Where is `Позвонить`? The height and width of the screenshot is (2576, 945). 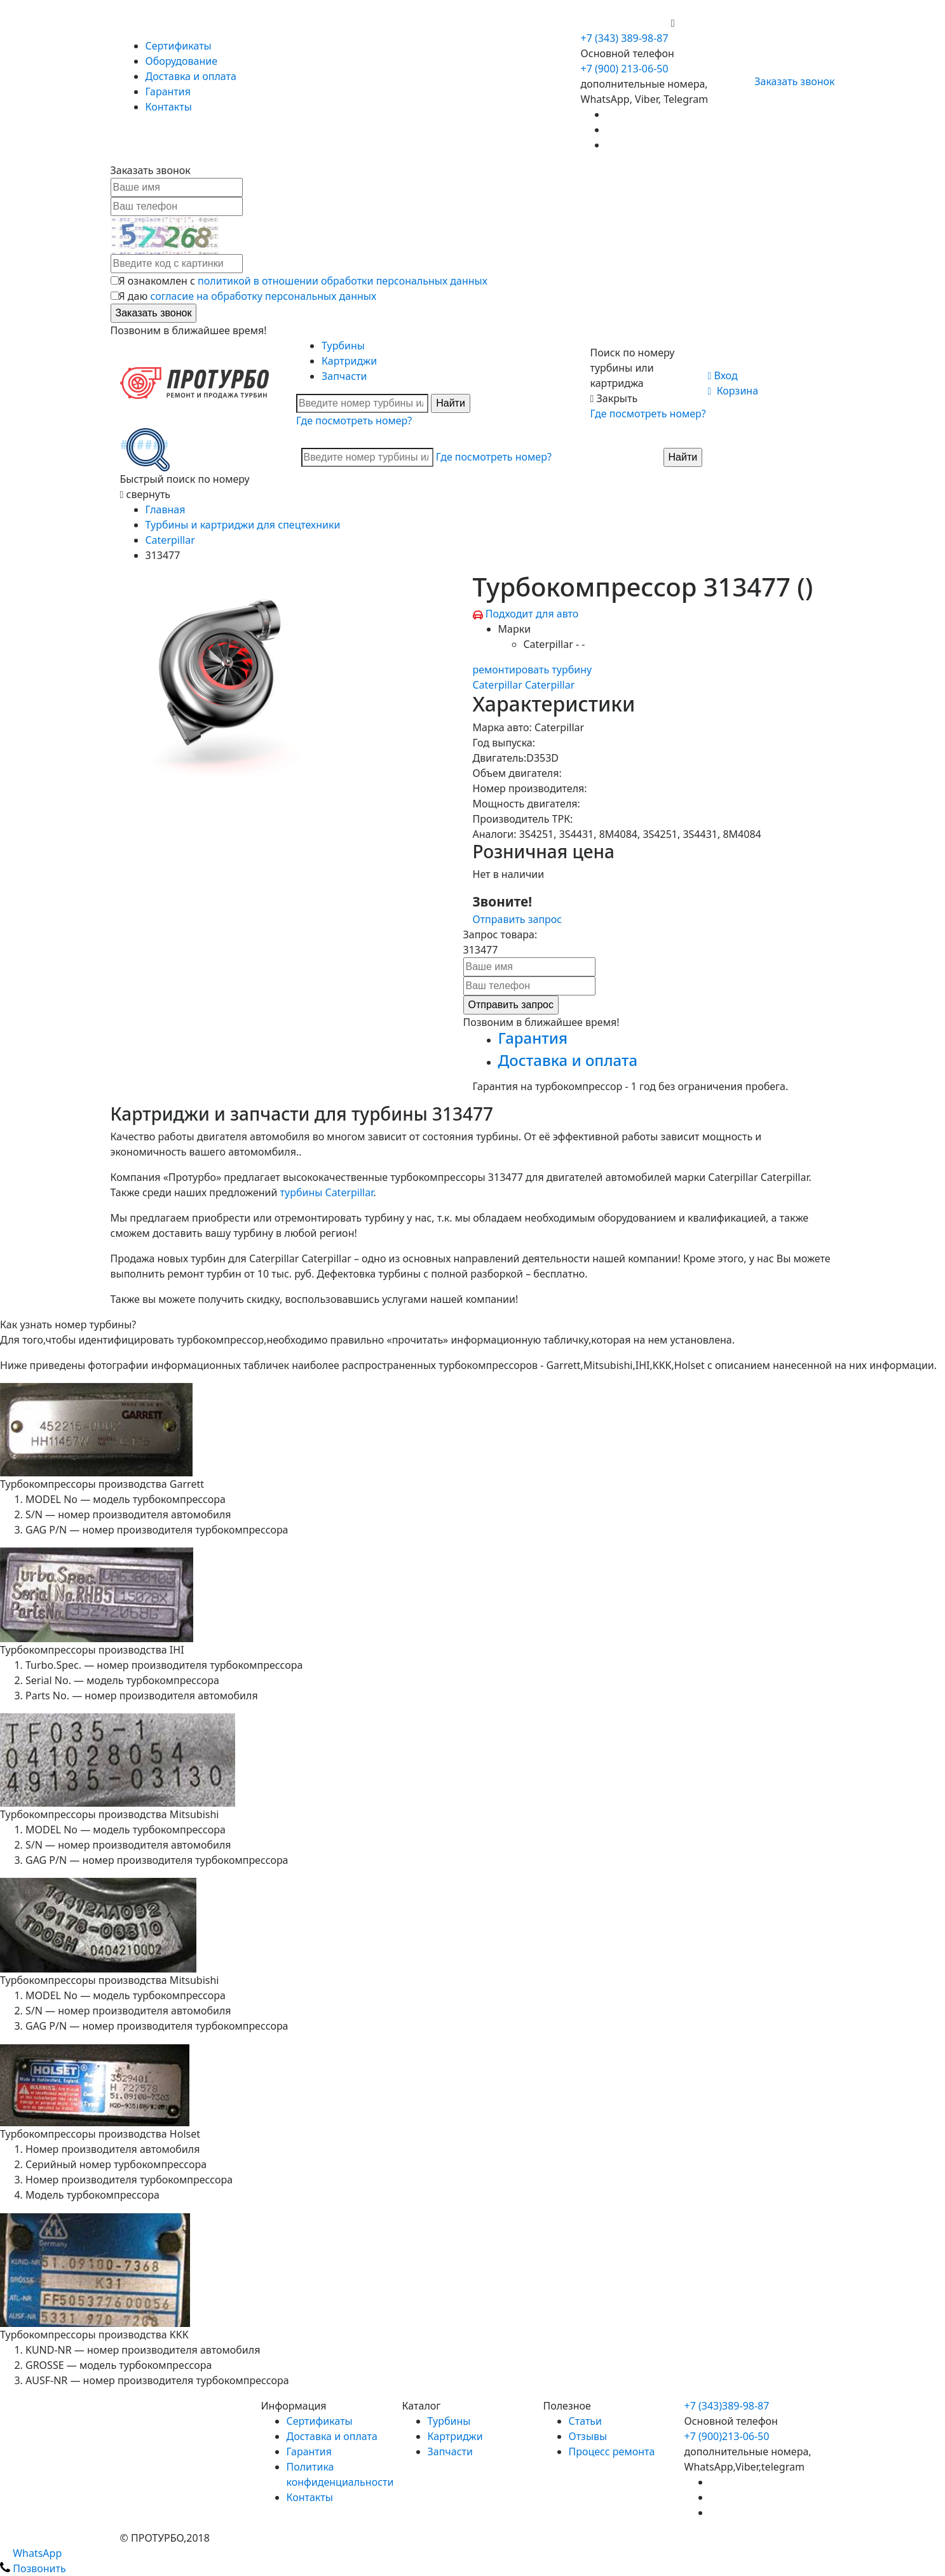 Позвонить is located at coordinates (33, 2568).